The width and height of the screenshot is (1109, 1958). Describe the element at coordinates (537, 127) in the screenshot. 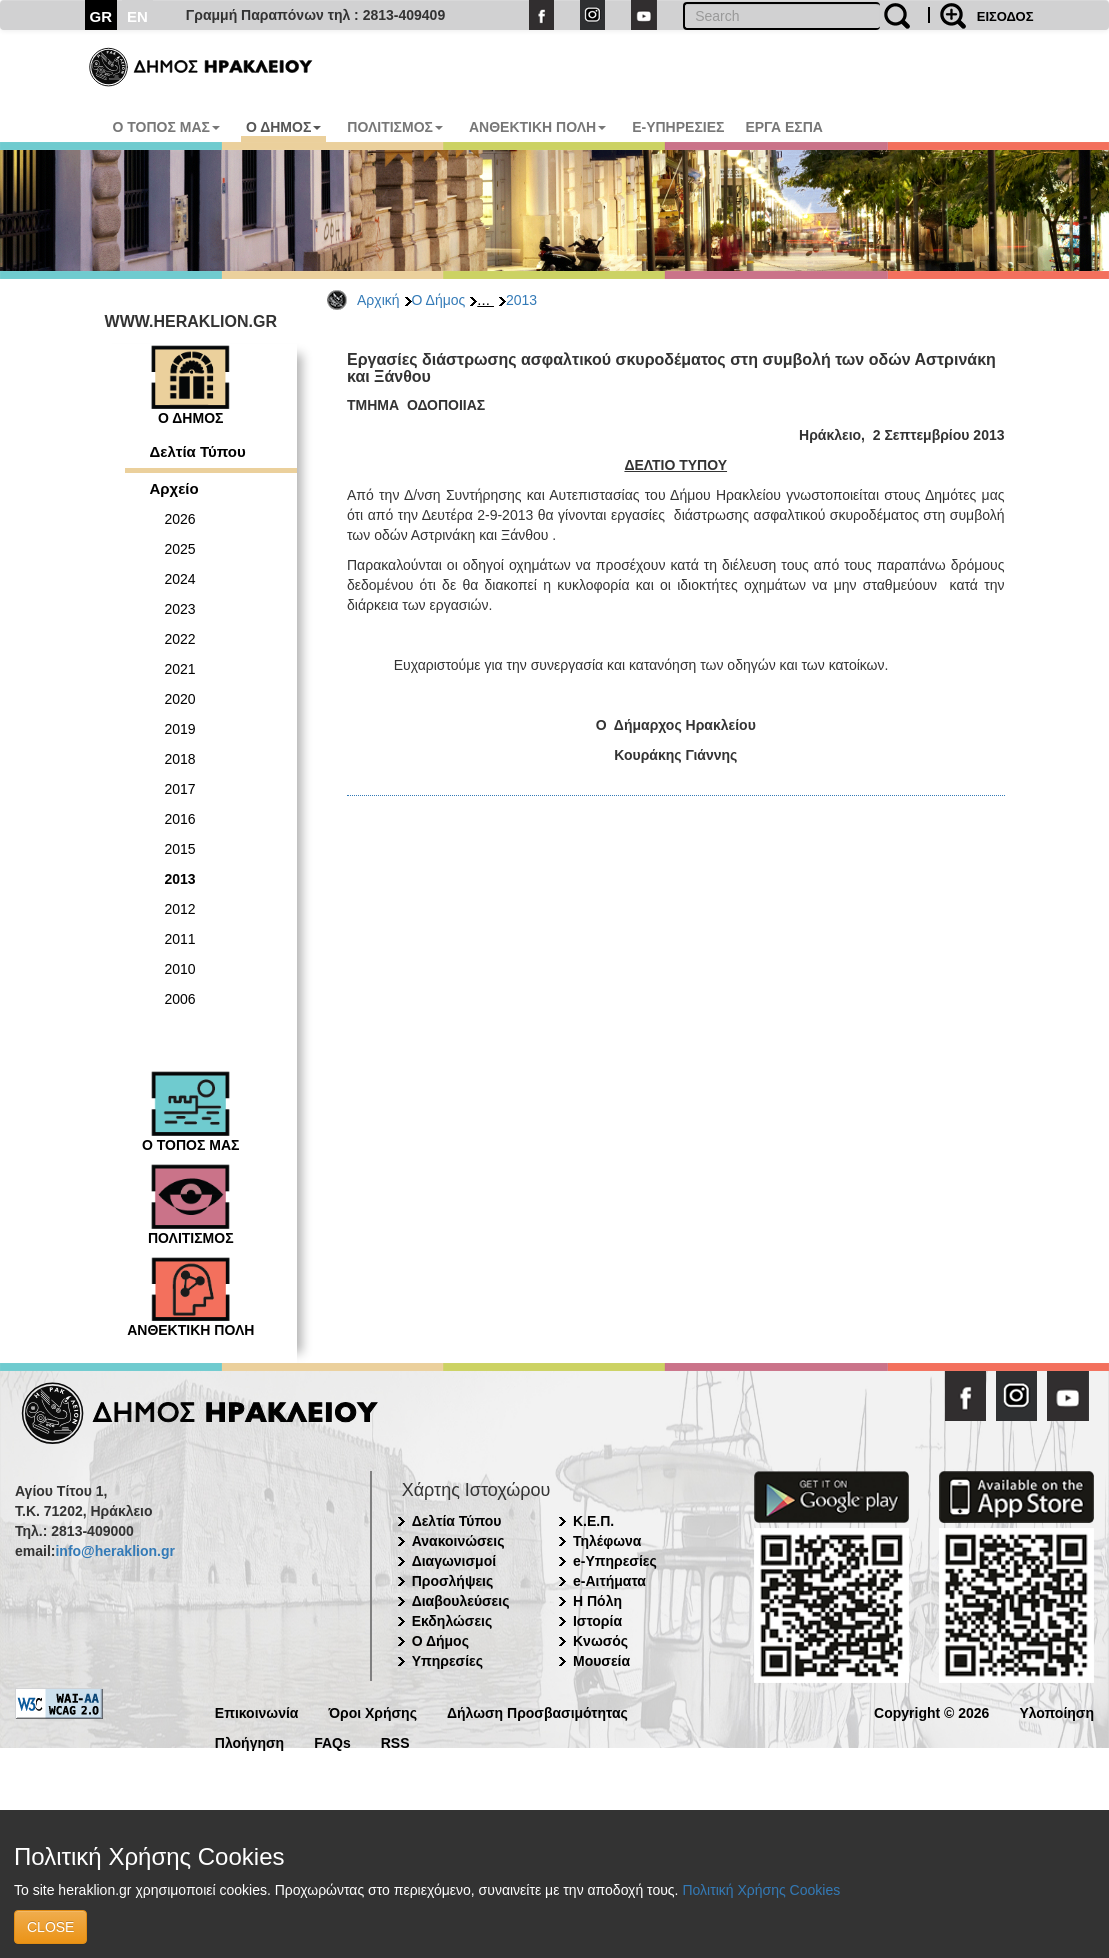

I see `ΑΝΘΕΚΤΙΚΗ ΠΟΛΗ` at that location.